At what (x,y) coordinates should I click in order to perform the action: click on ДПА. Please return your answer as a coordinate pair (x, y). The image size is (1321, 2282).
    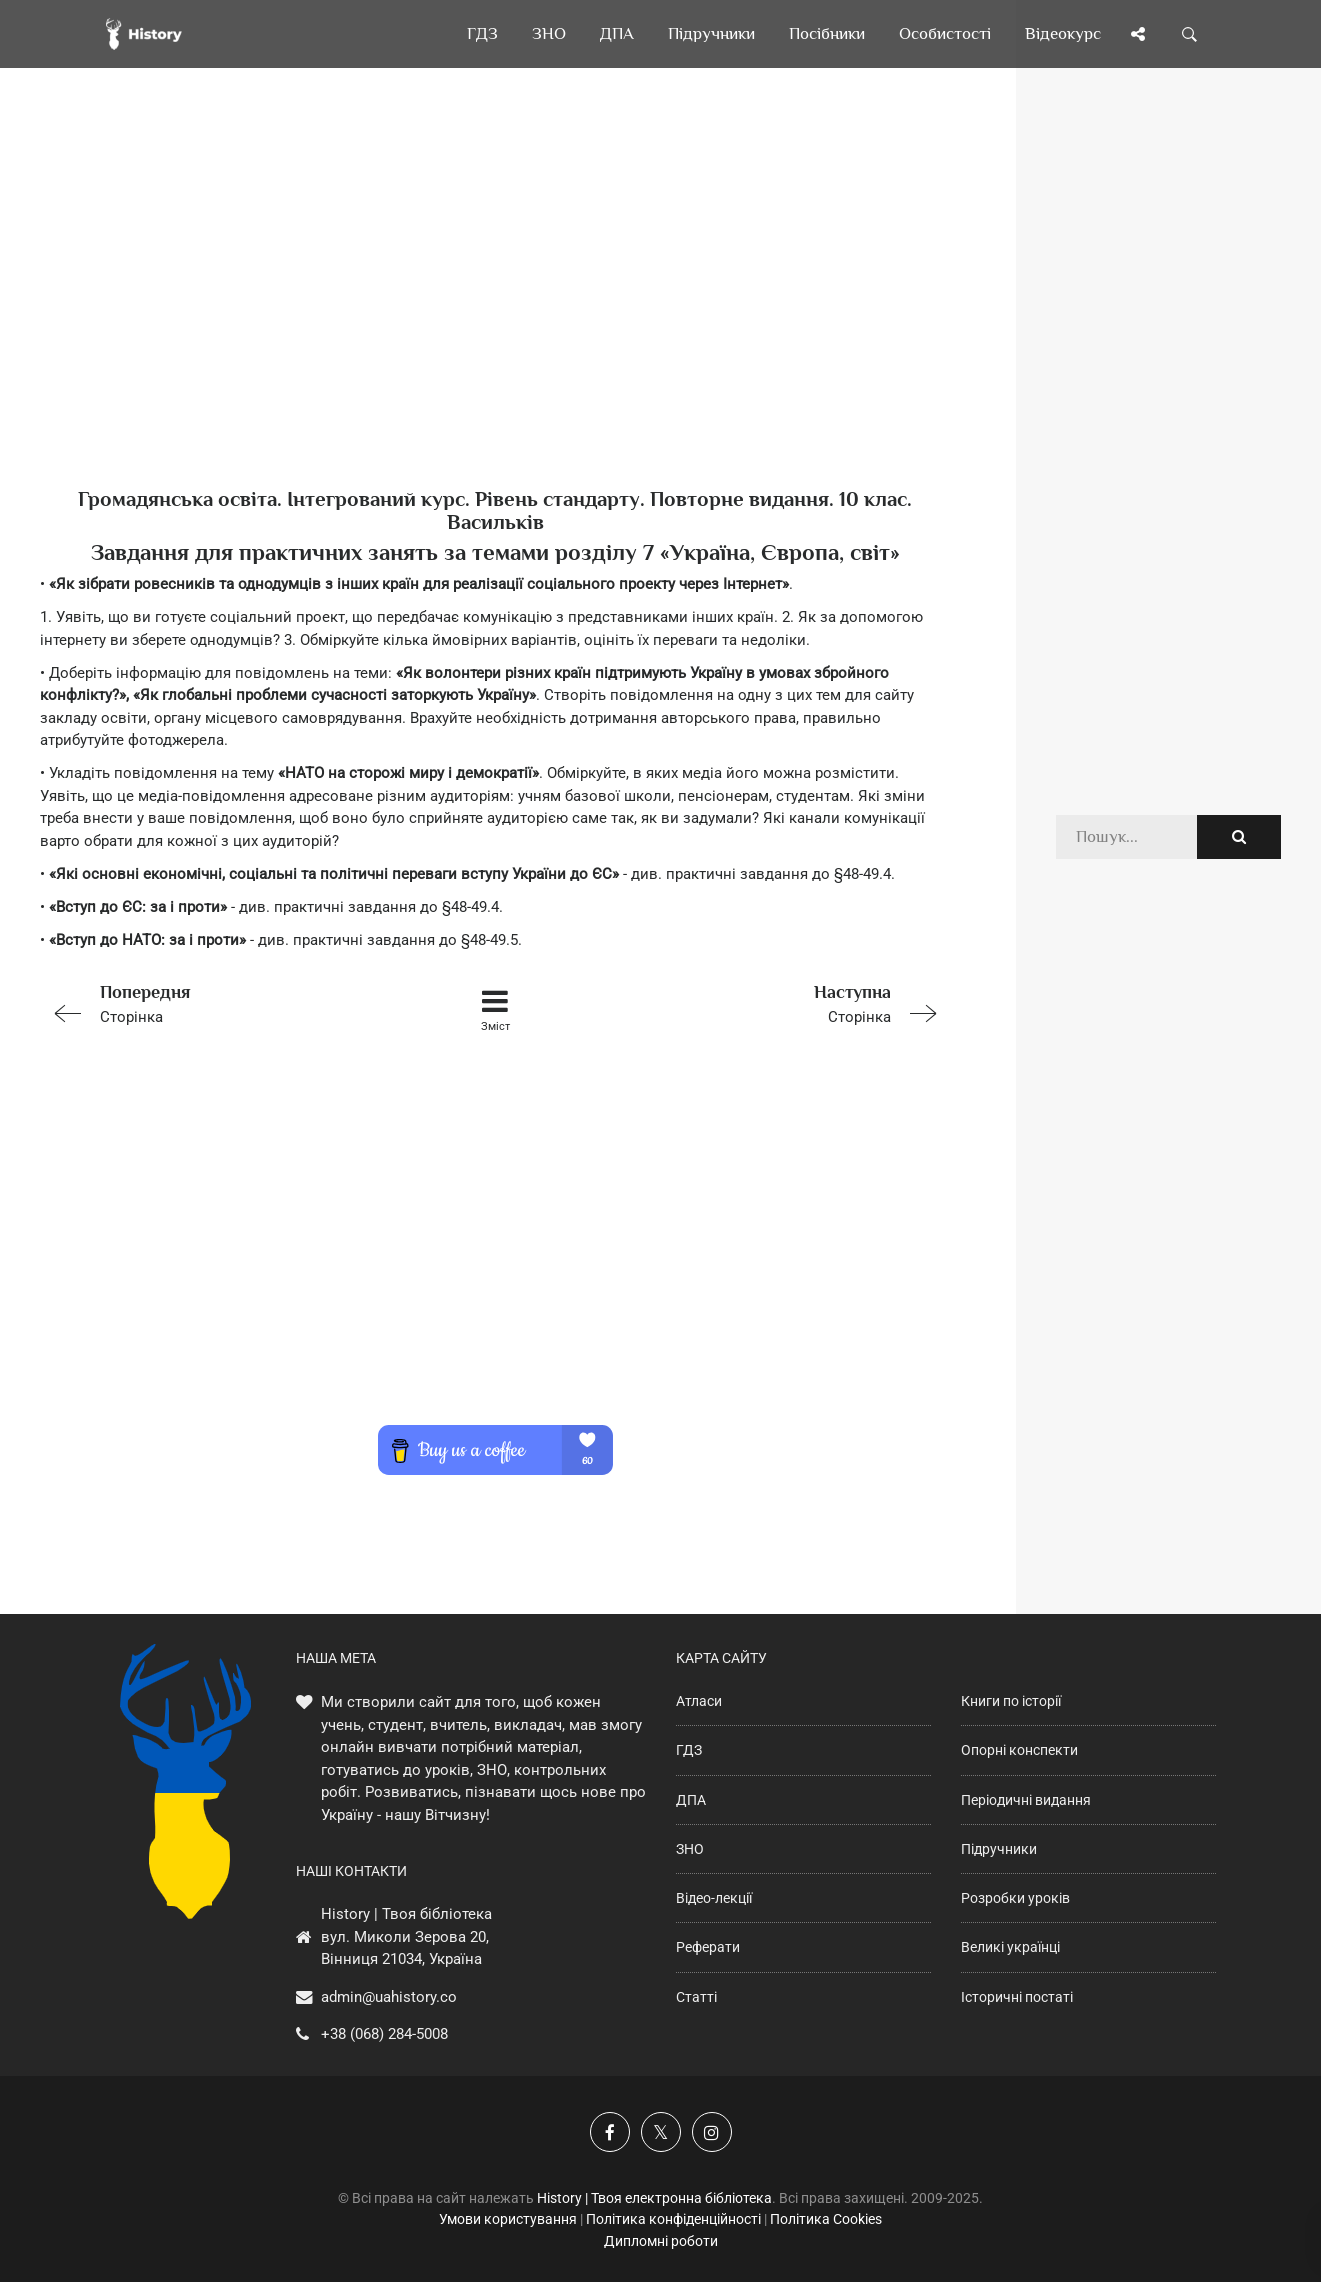
    Looking at the image, I should click on (691, 1800).